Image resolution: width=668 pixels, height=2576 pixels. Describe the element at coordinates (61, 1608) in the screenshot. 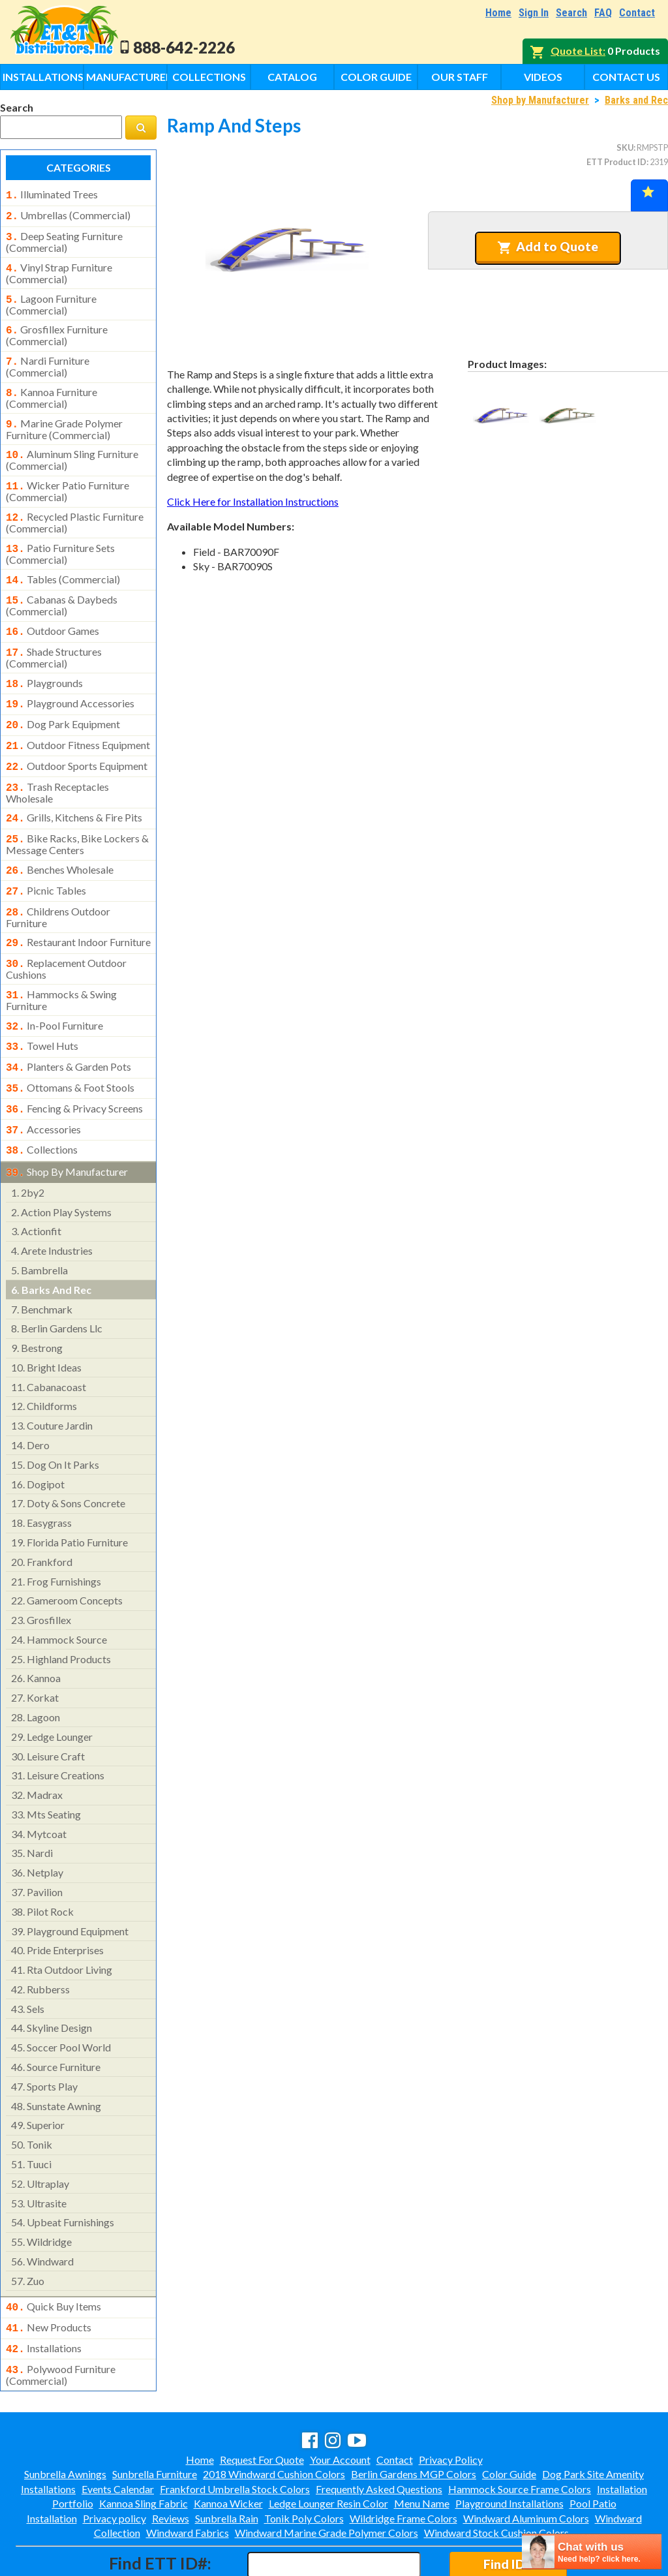

I see `highland products` at that location.